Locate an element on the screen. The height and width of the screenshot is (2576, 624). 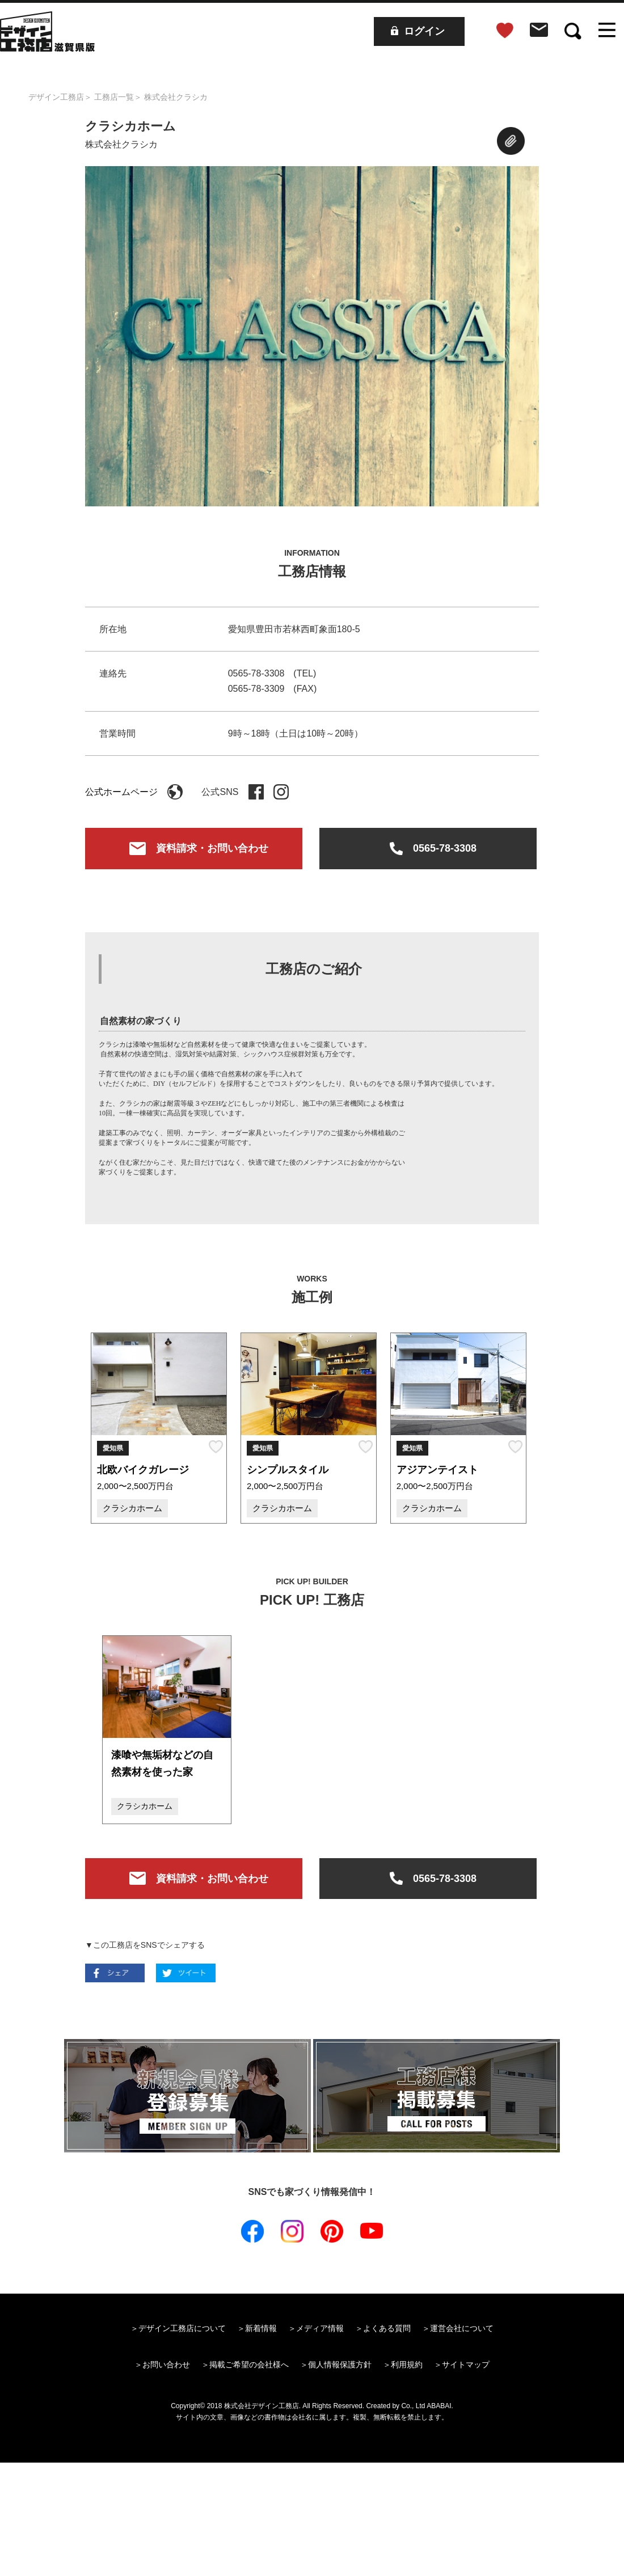
運営会社について is located at coordinates (462, 2328).